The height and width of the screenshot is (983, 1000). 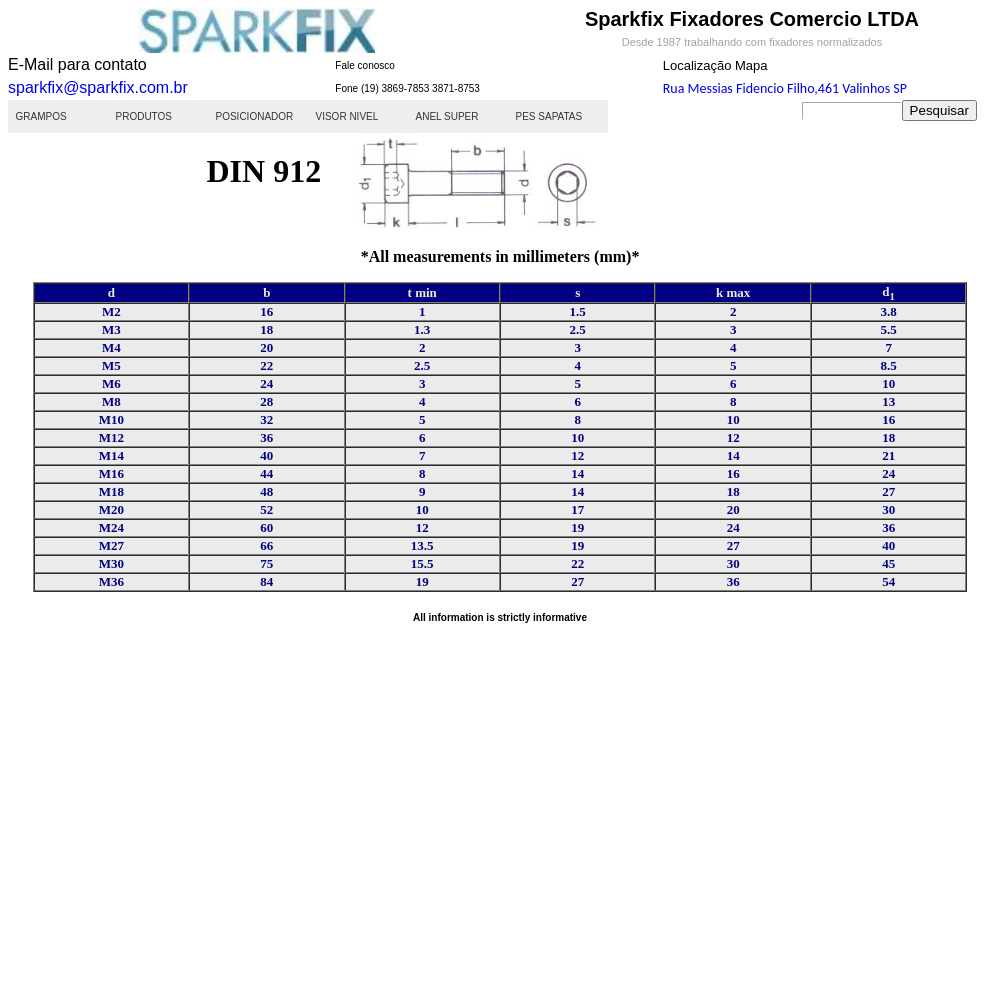 I want to click on POSICIONADOR, so click(x=255, y=116).